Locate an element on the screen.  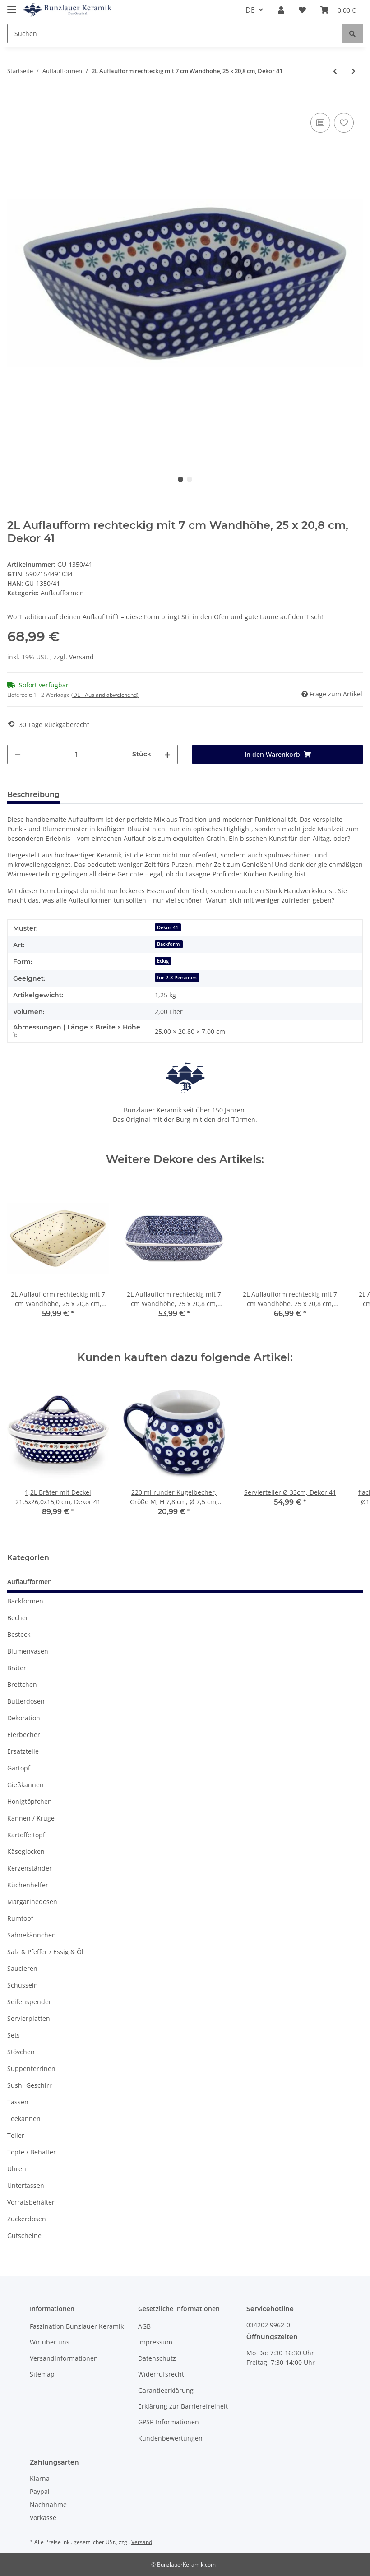
Backform is located at coordinates (168, 944).